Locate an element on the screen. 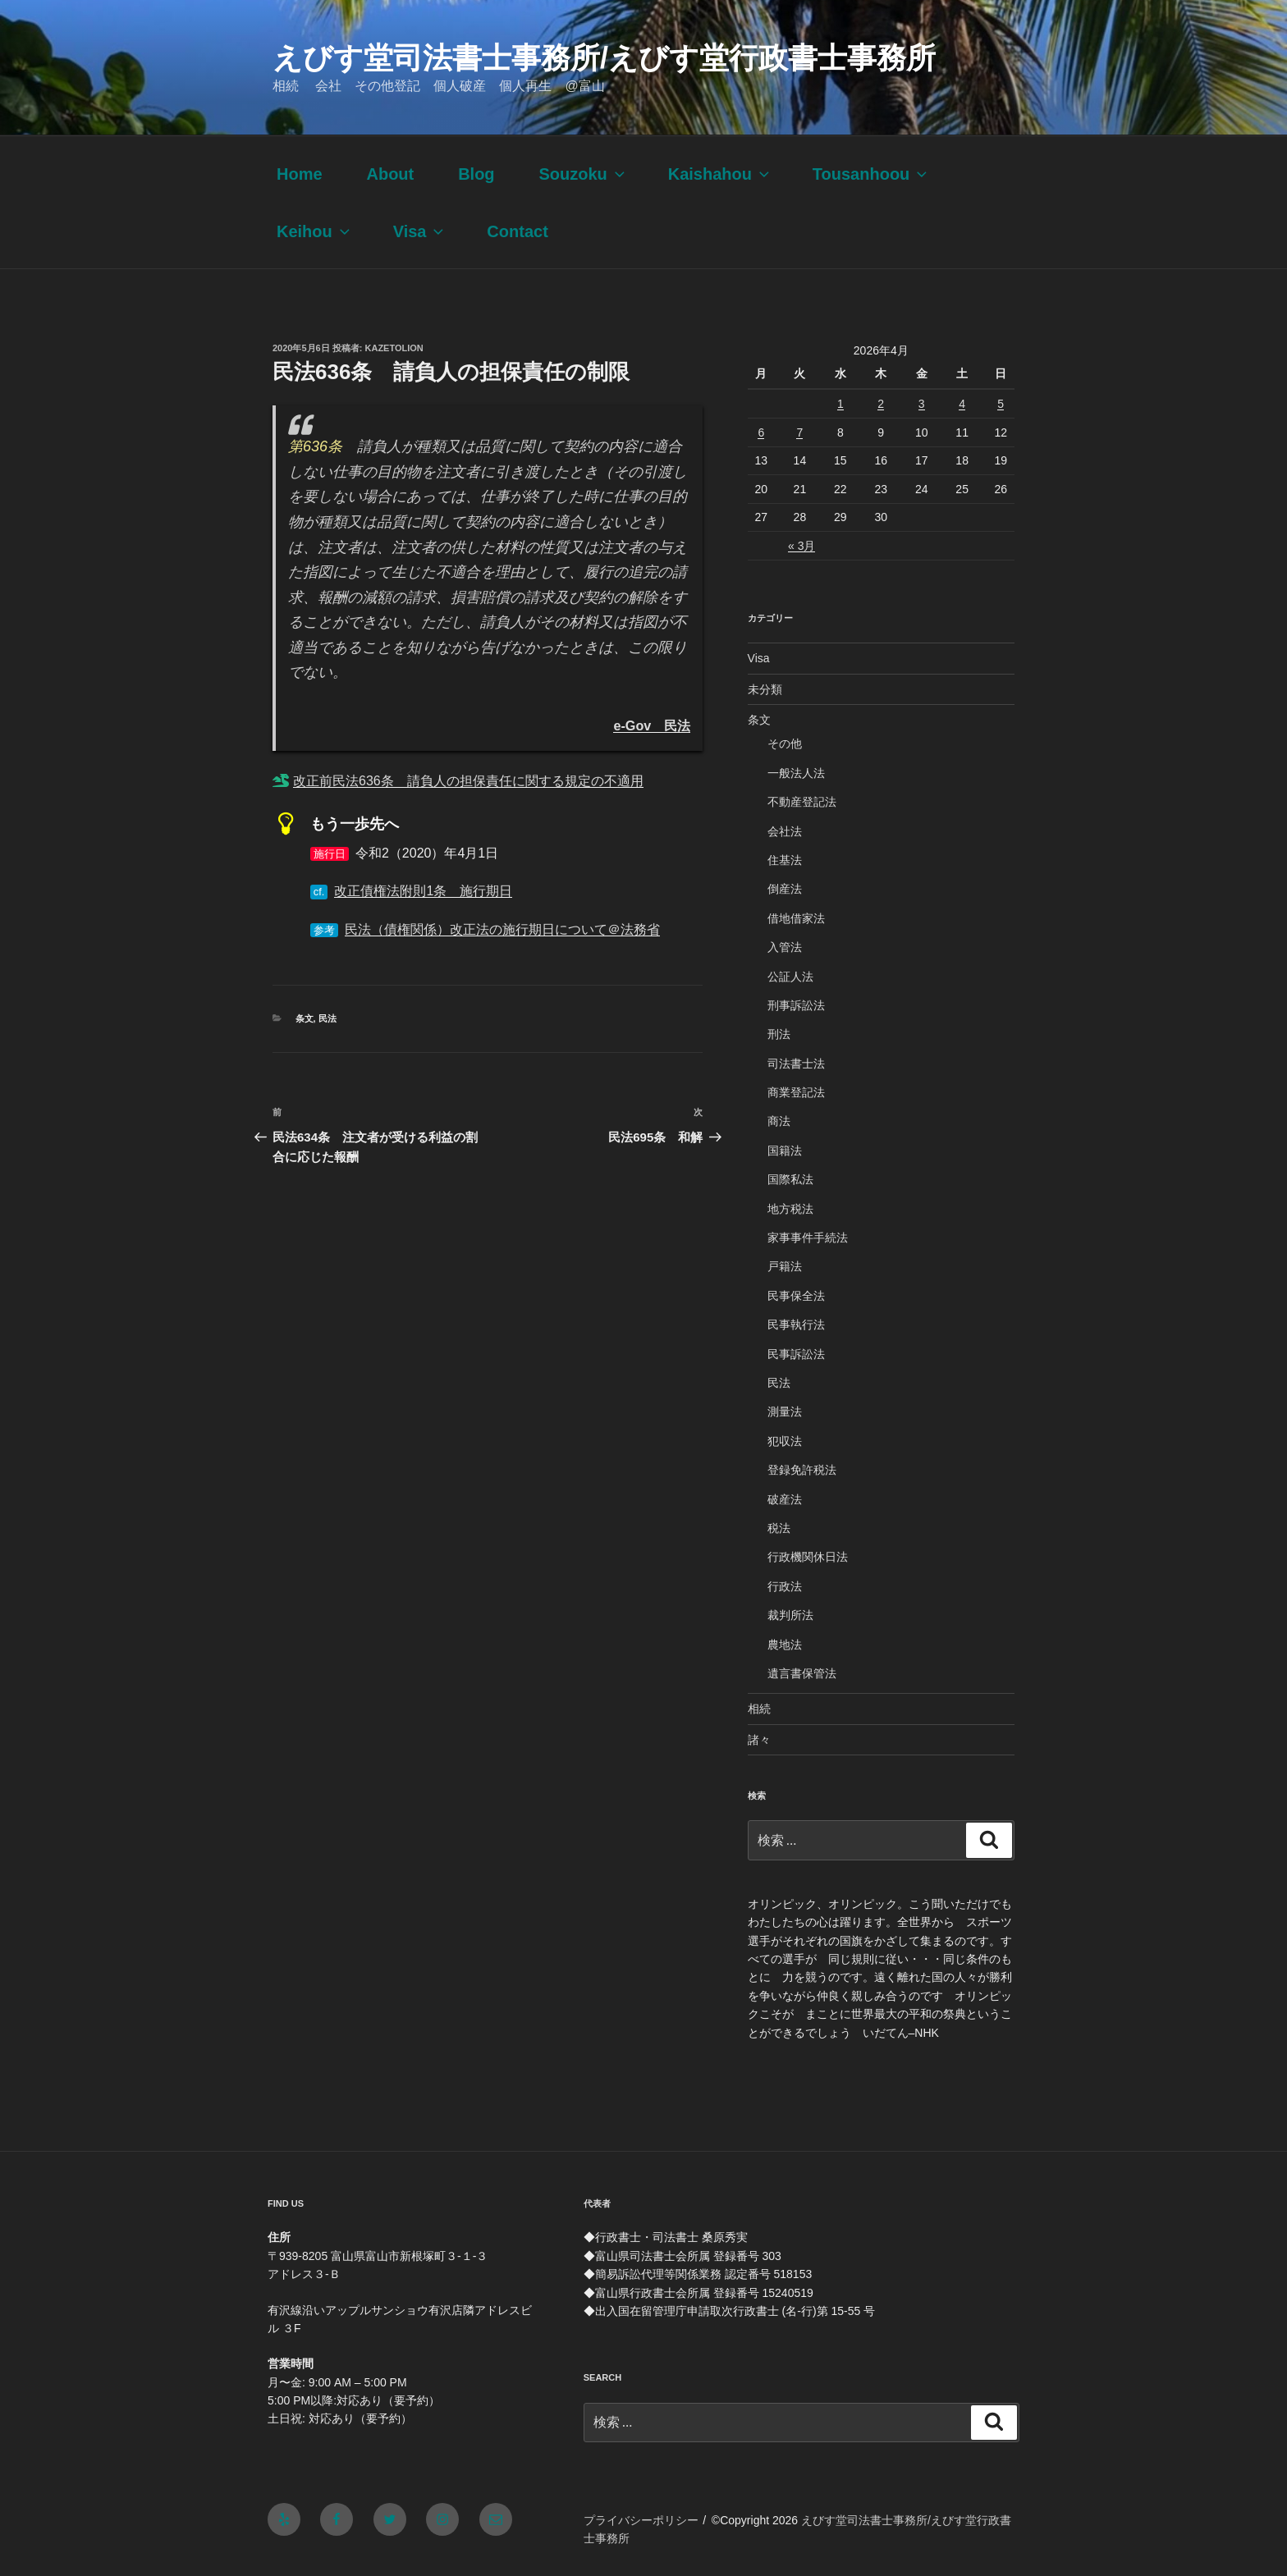 This screenshot has width=1287, height=2576. 地方税法 is located at coordinates (790, 1208).